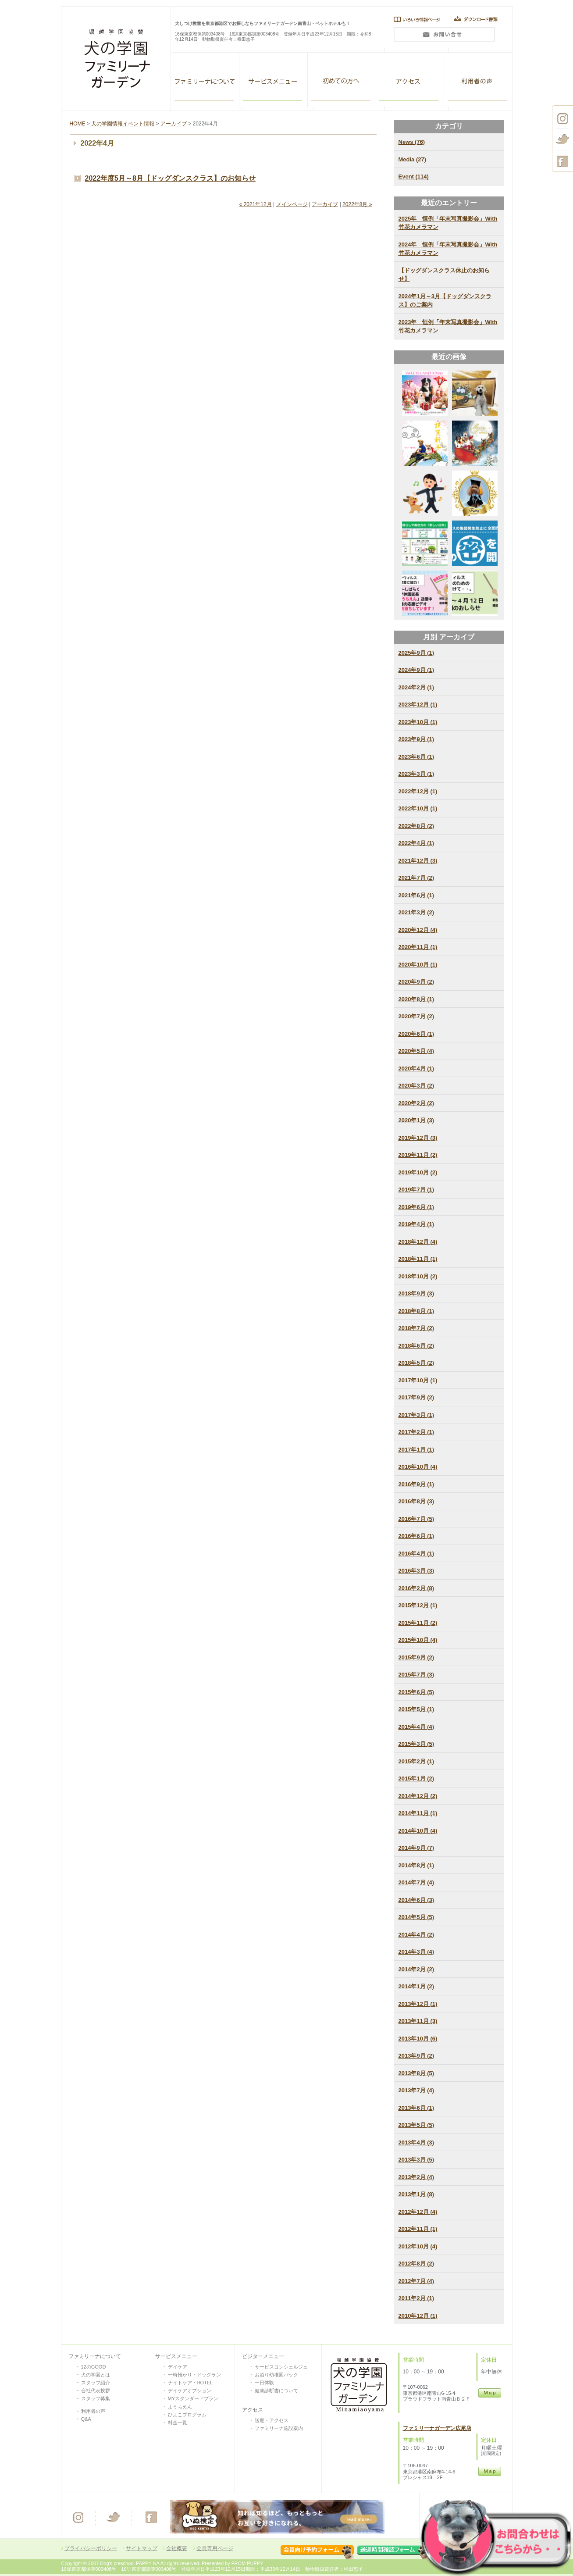  What do you see at coordinates (177, 2422) in the screenshot?
I see `料金一覧` at bounding box center [177, 2422].